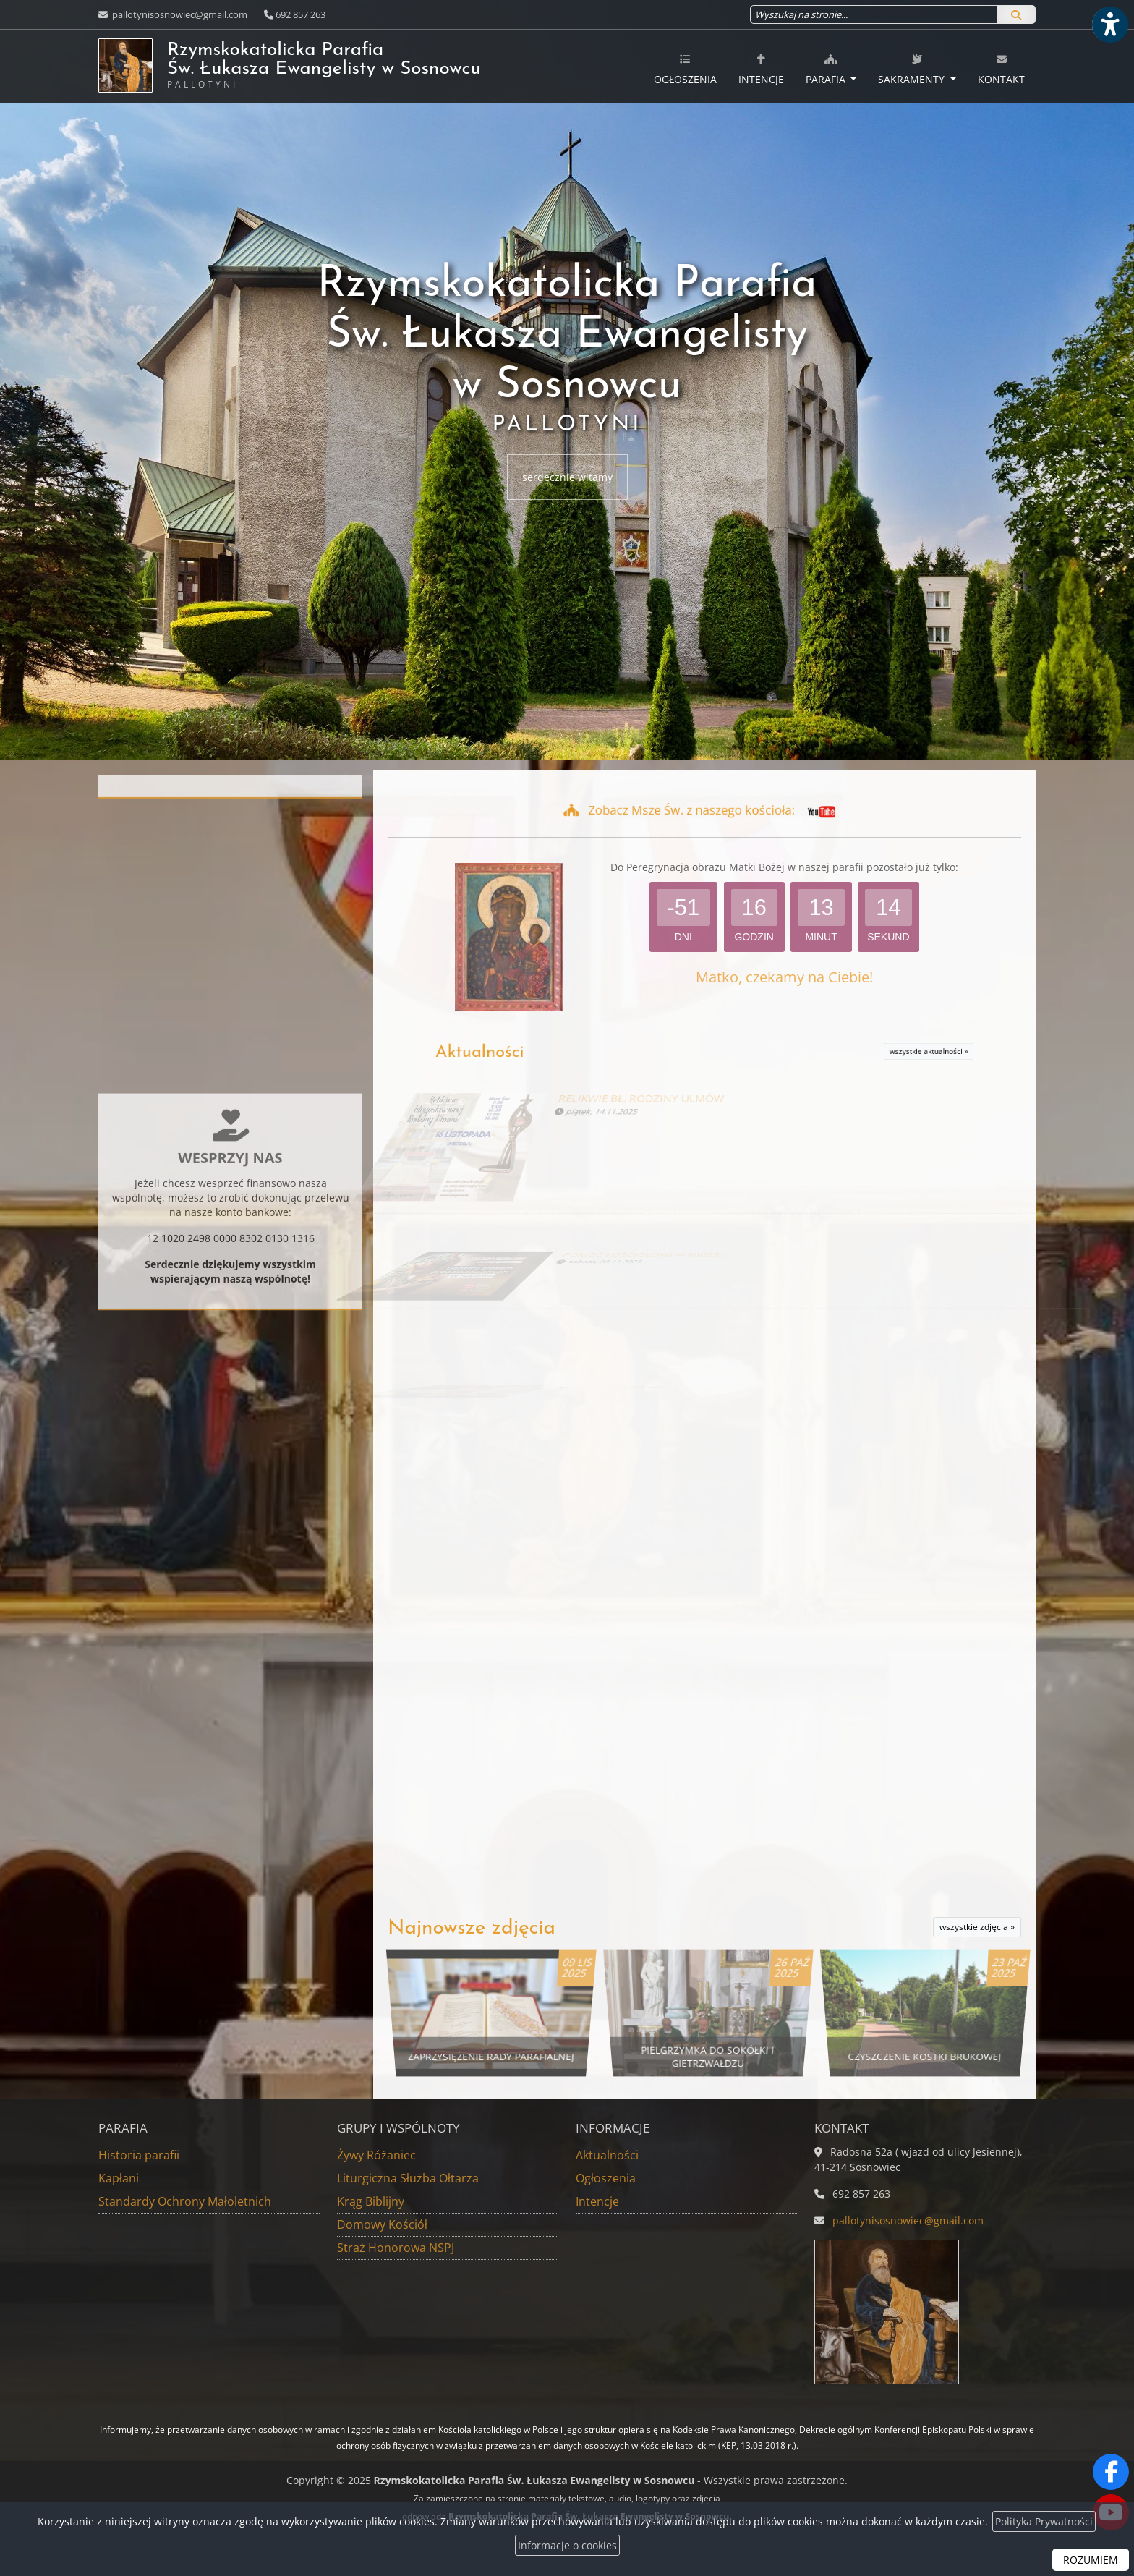  Describe the element at coordinates (370, 2201) in the screenshot. I see `Krąg Biblijny` at that location.